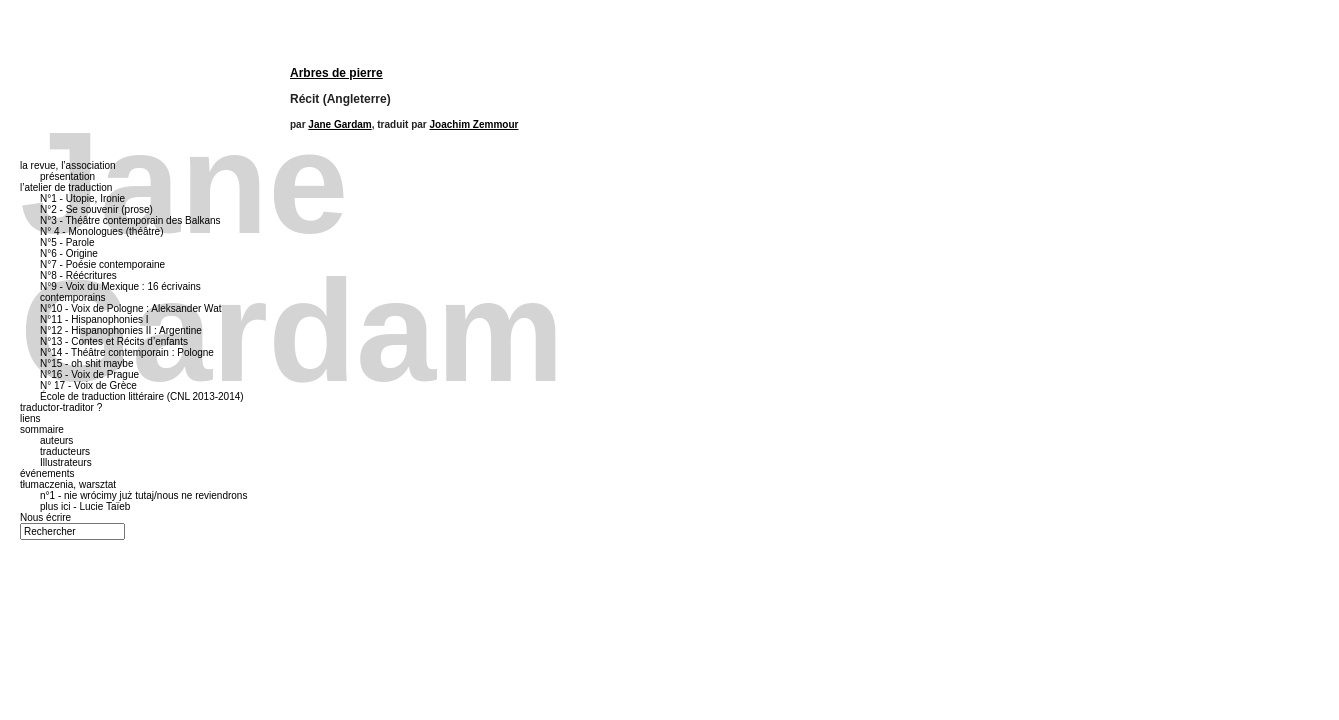  I want to click on traductor-traditor ?, so click(61, 407).